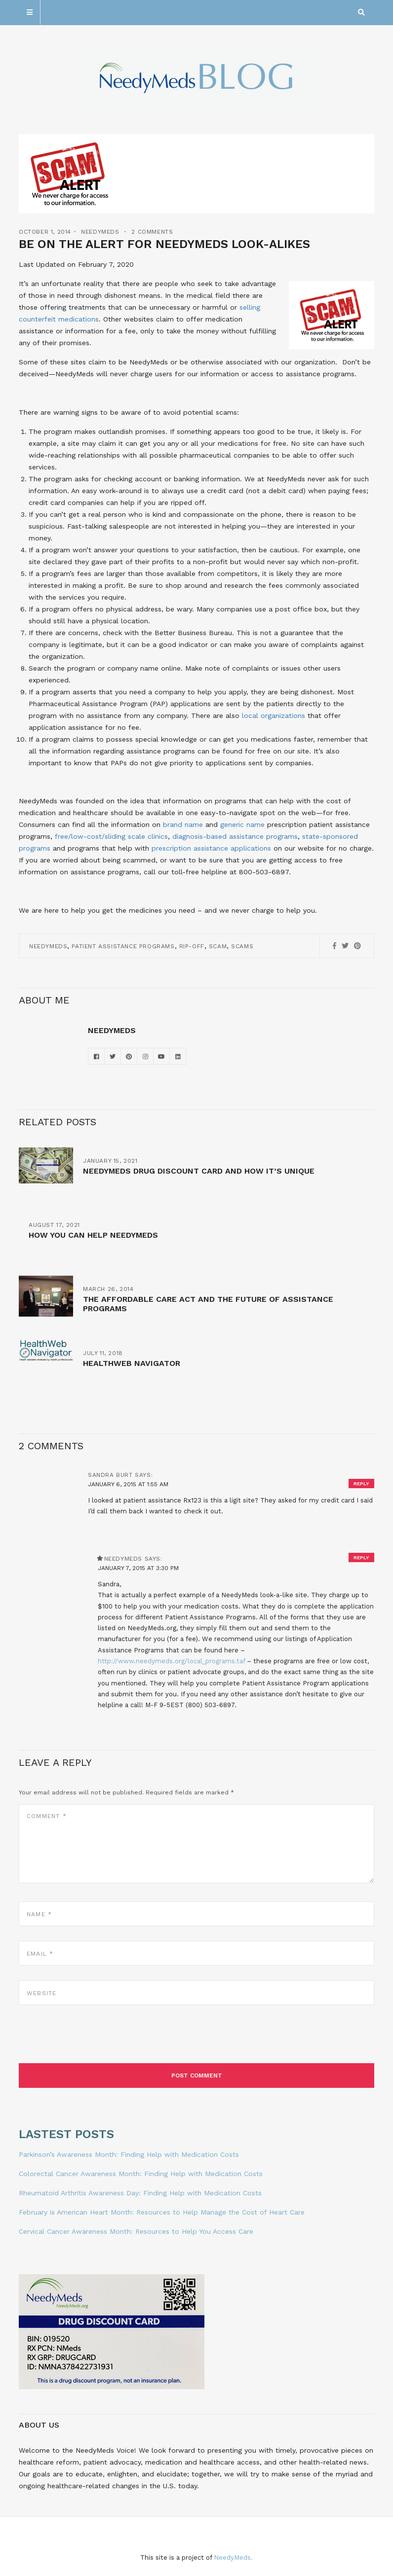 This screenshot has height=2576, width=393. I want to click on Colorectal Cancer Awareness Month: Finding Help with Medication Costs, so click(141, 2174).